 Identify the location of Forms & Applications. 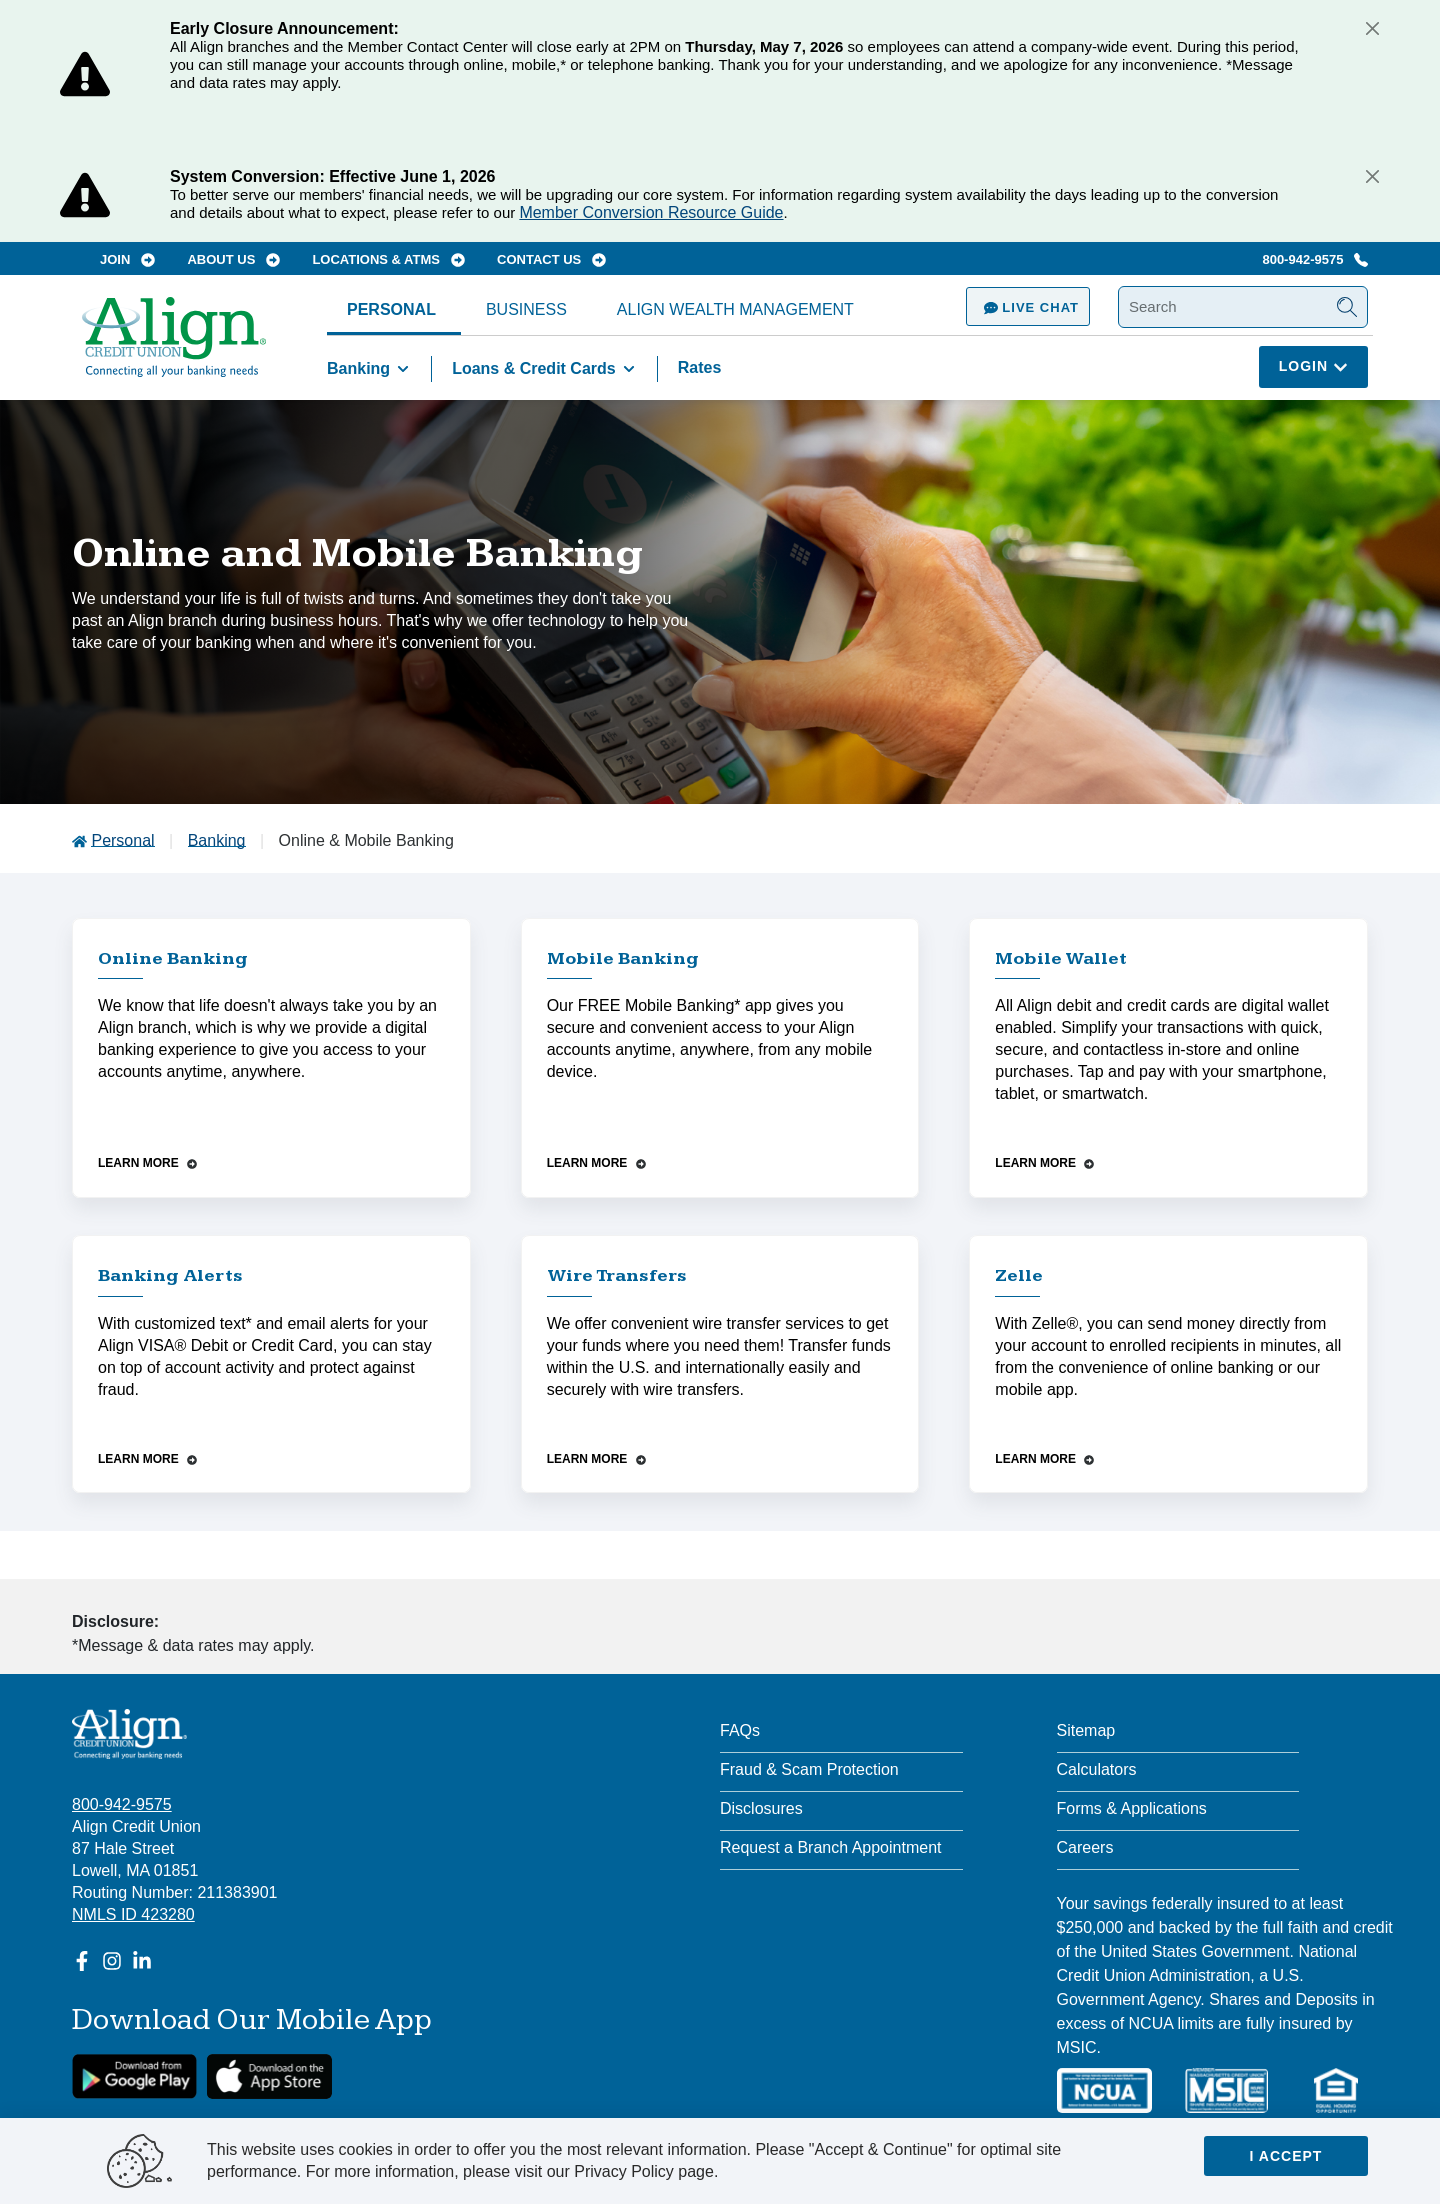
(1132, 1808).